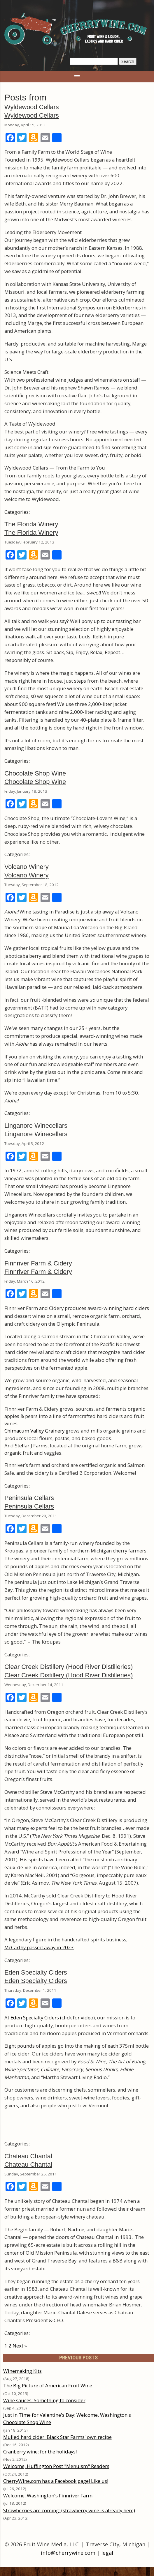  What do you see at coordinates (31, 1445) in the screenshot?
I see `Stellar J Farms` at bounding box center [31, 1445].